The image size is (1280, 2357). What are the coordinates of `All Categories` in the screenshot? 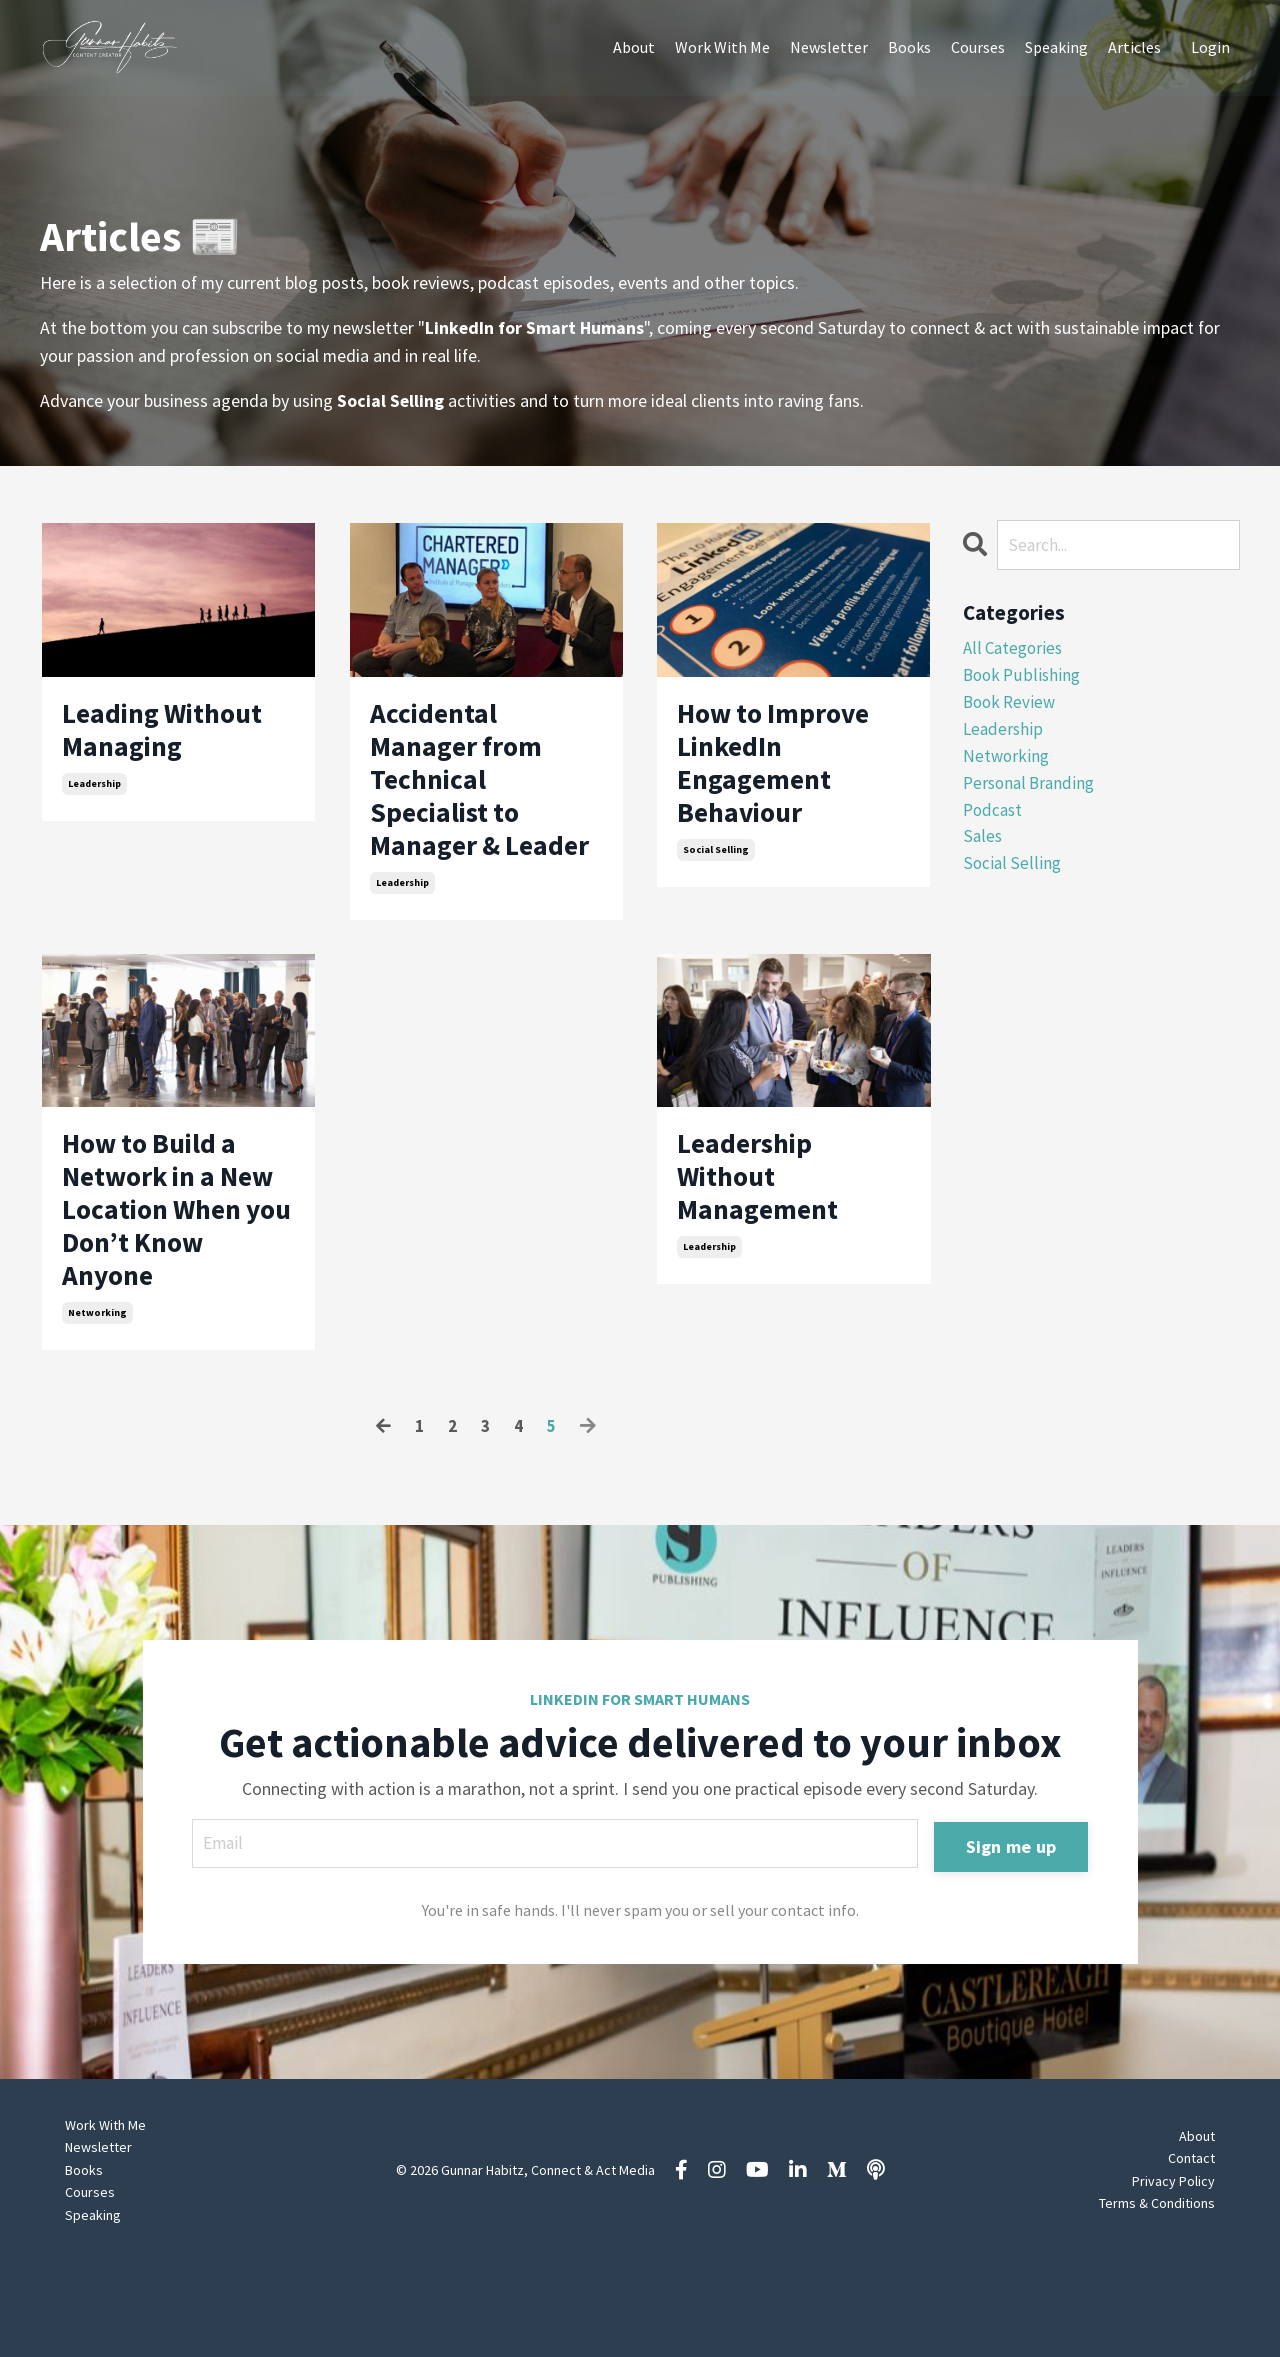 It's located at (1015, 650).